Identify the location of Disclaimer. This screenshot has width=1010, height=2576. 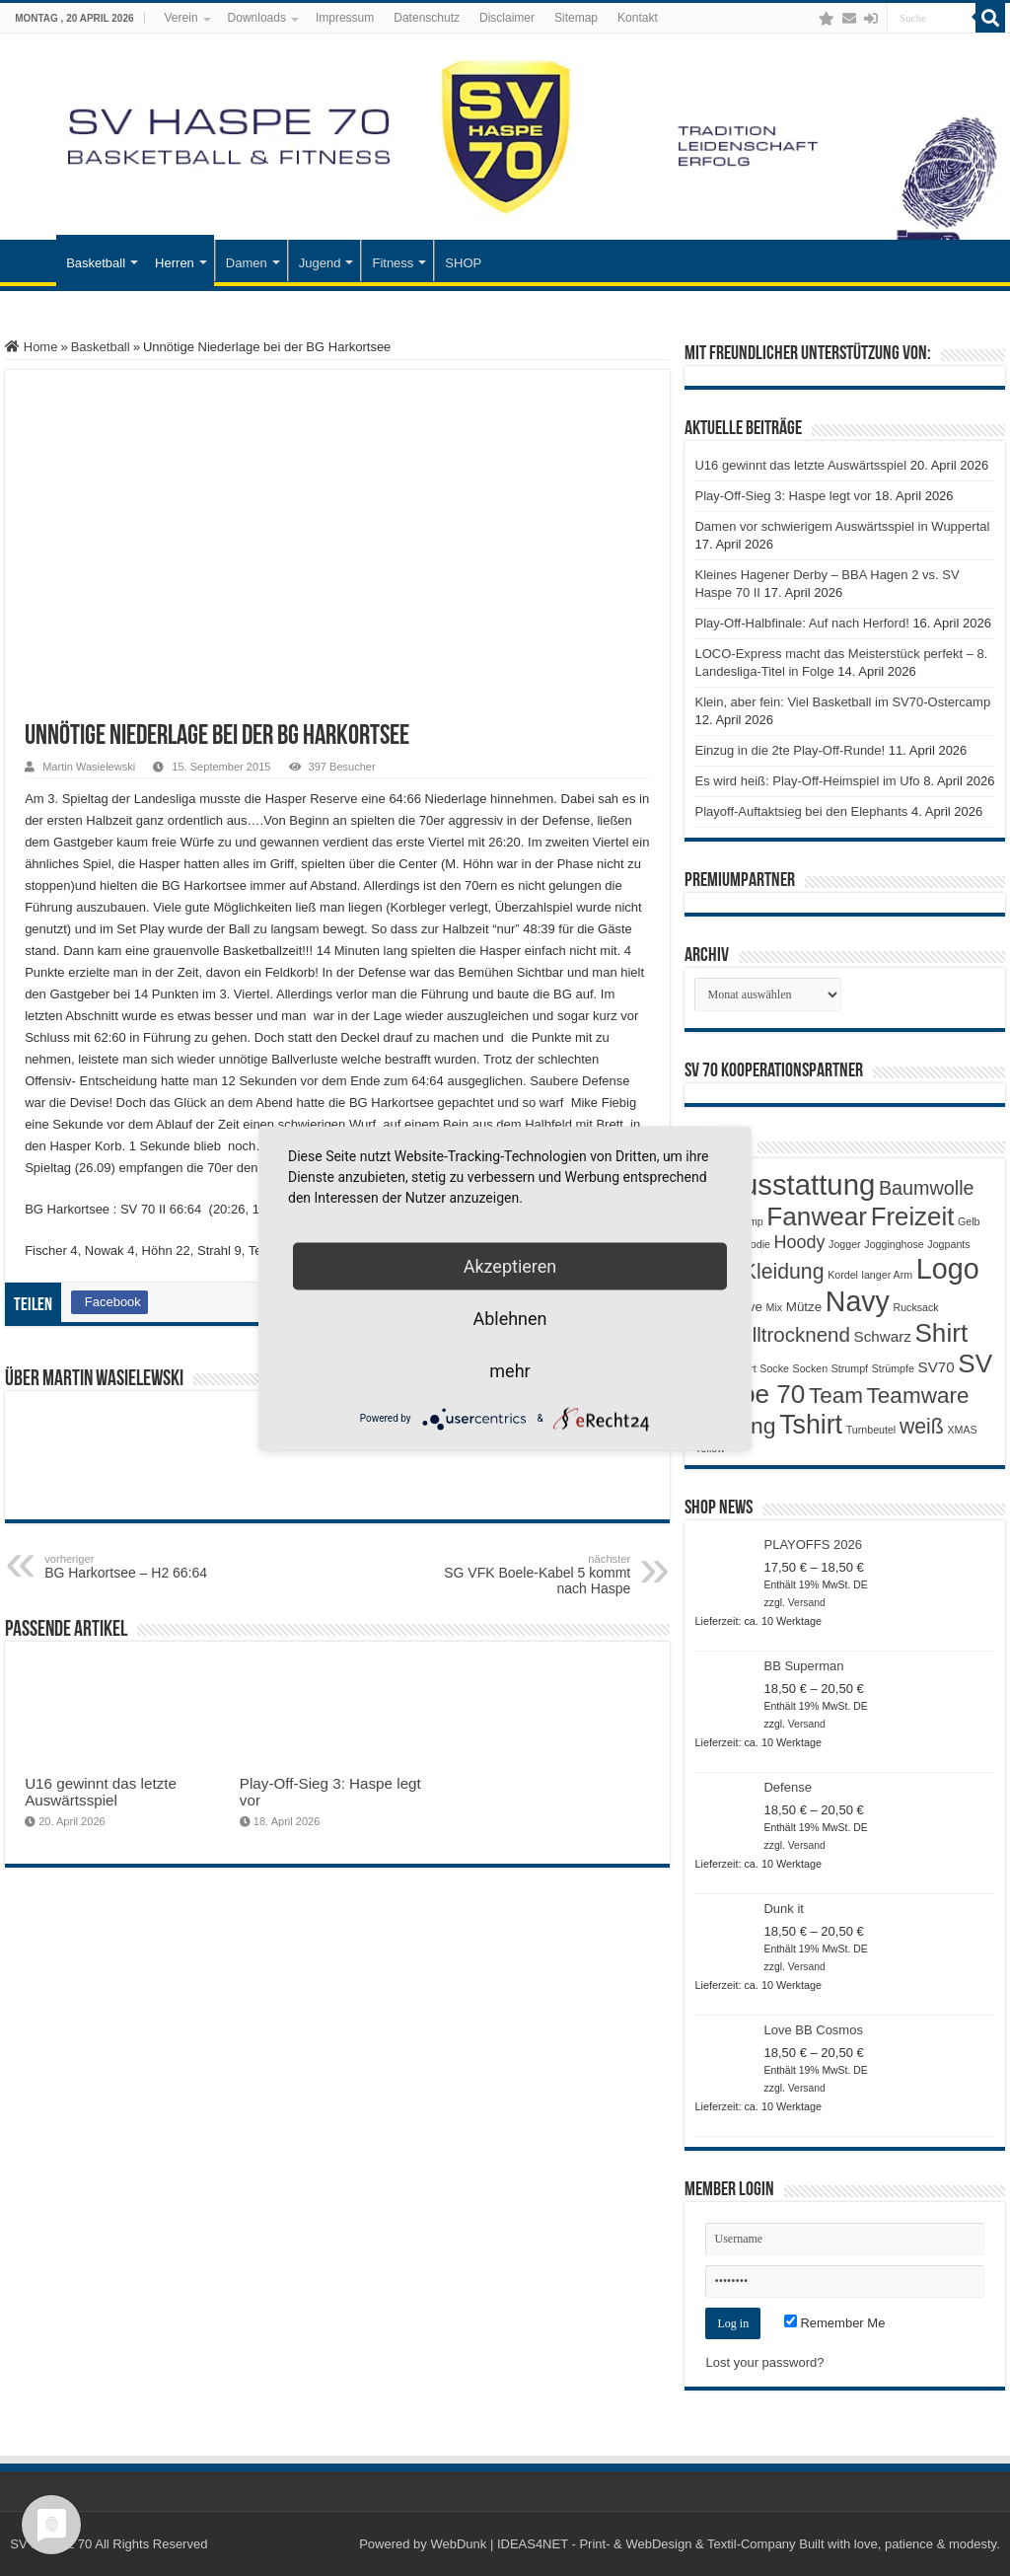
(507, 18).